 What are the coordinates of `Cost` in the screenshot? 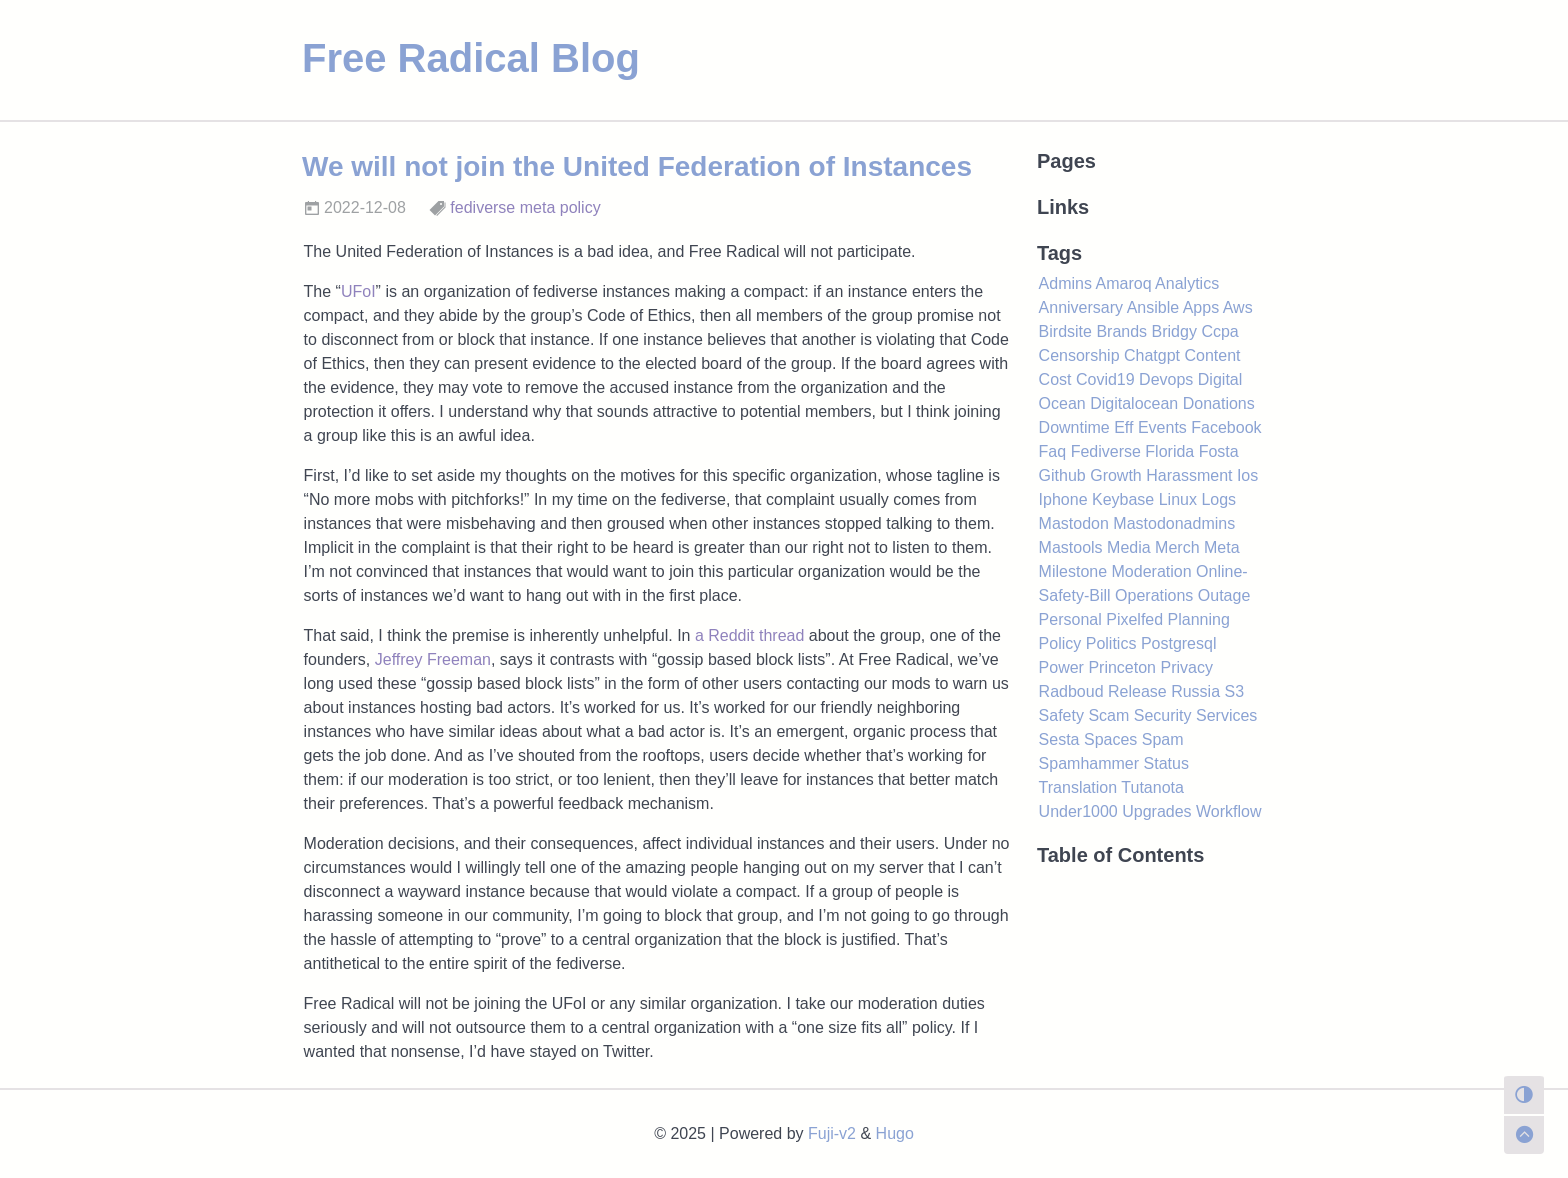 It's located at (1055, 379).